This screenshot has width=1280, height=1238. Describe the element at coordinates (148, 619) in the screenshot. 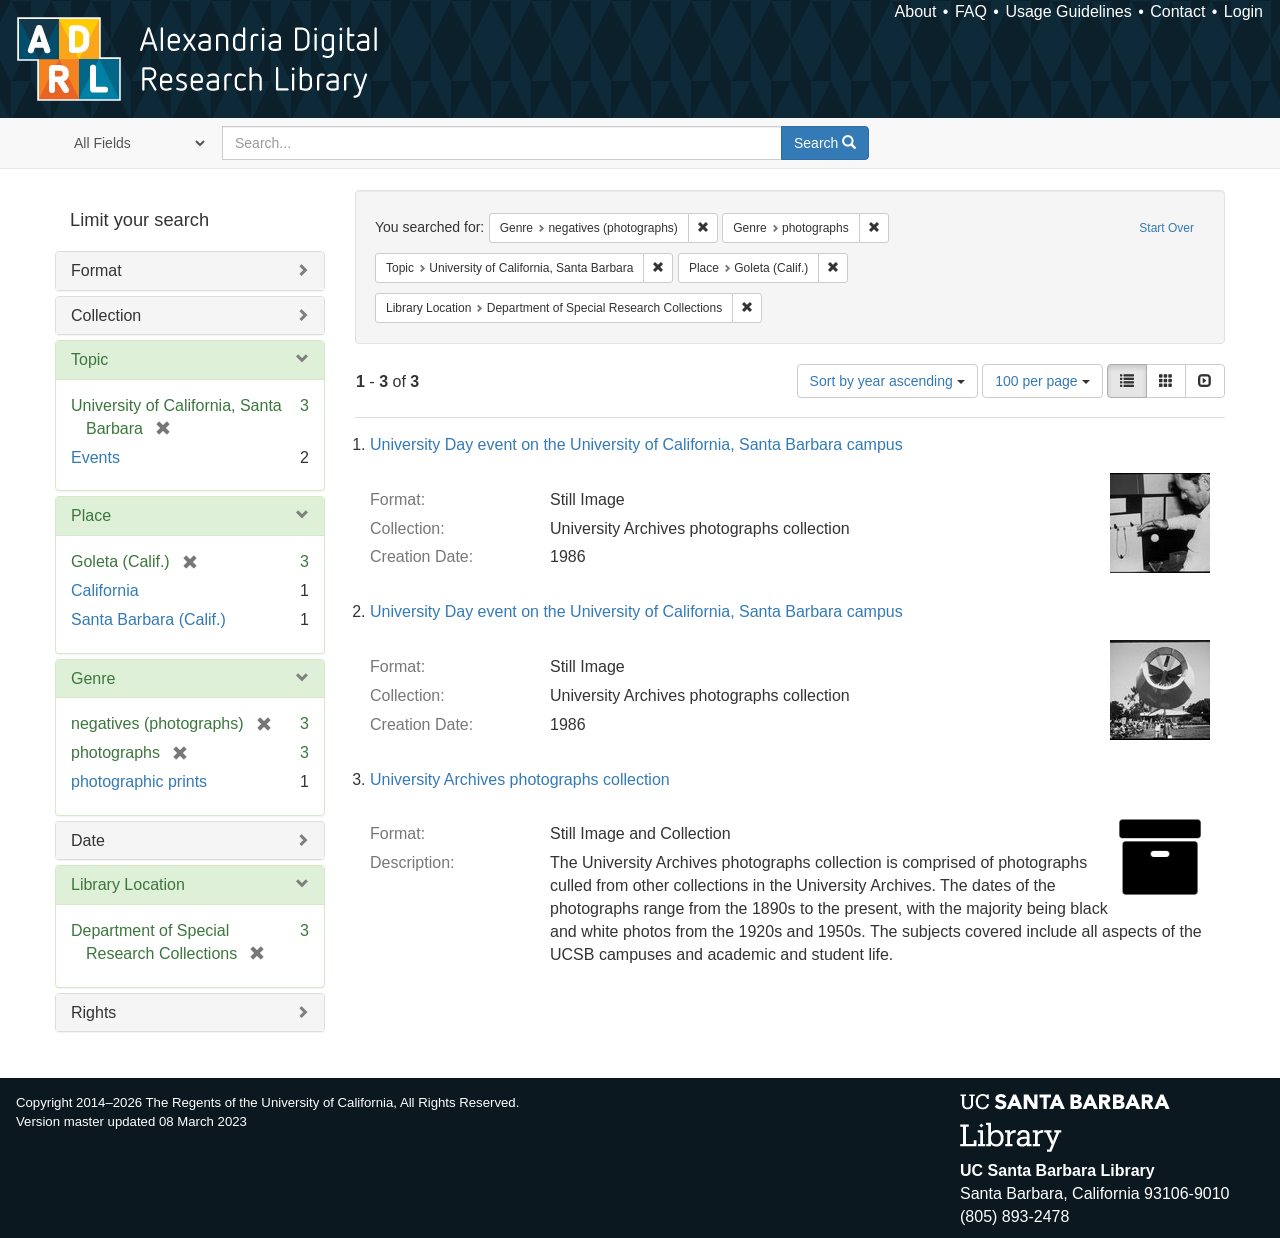

I see `Santa Barbara (Calif.)` at that location.